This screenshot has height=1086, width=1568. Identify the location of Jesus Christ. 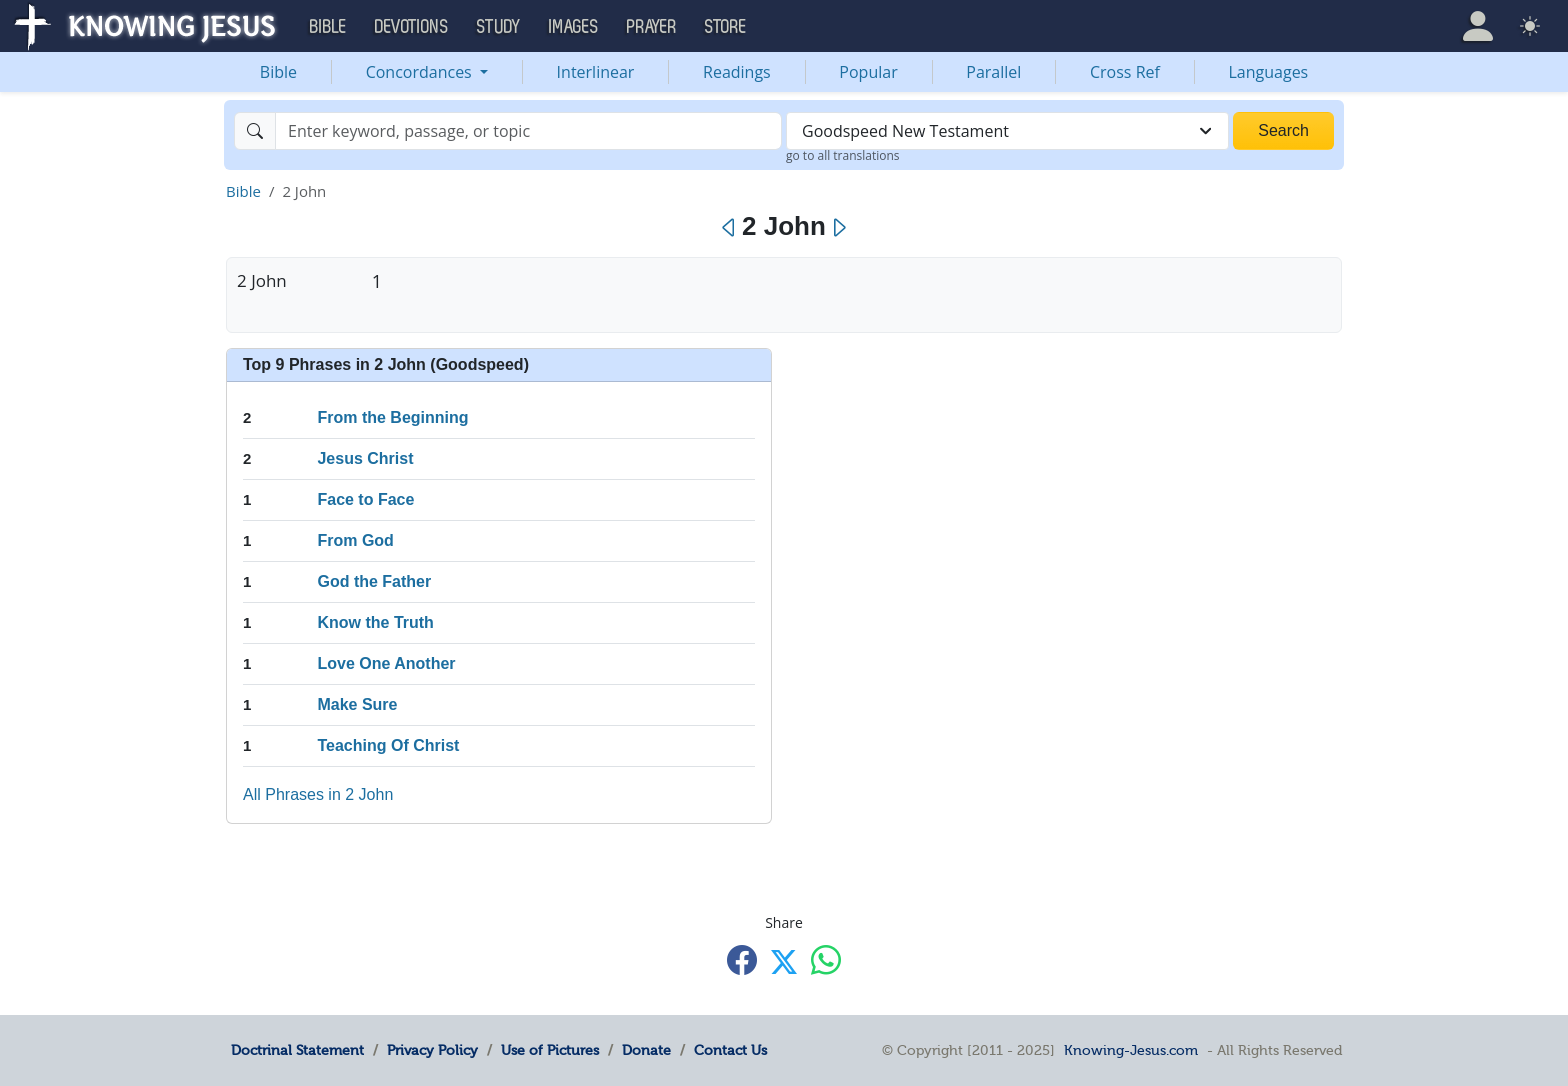
(365, 458).